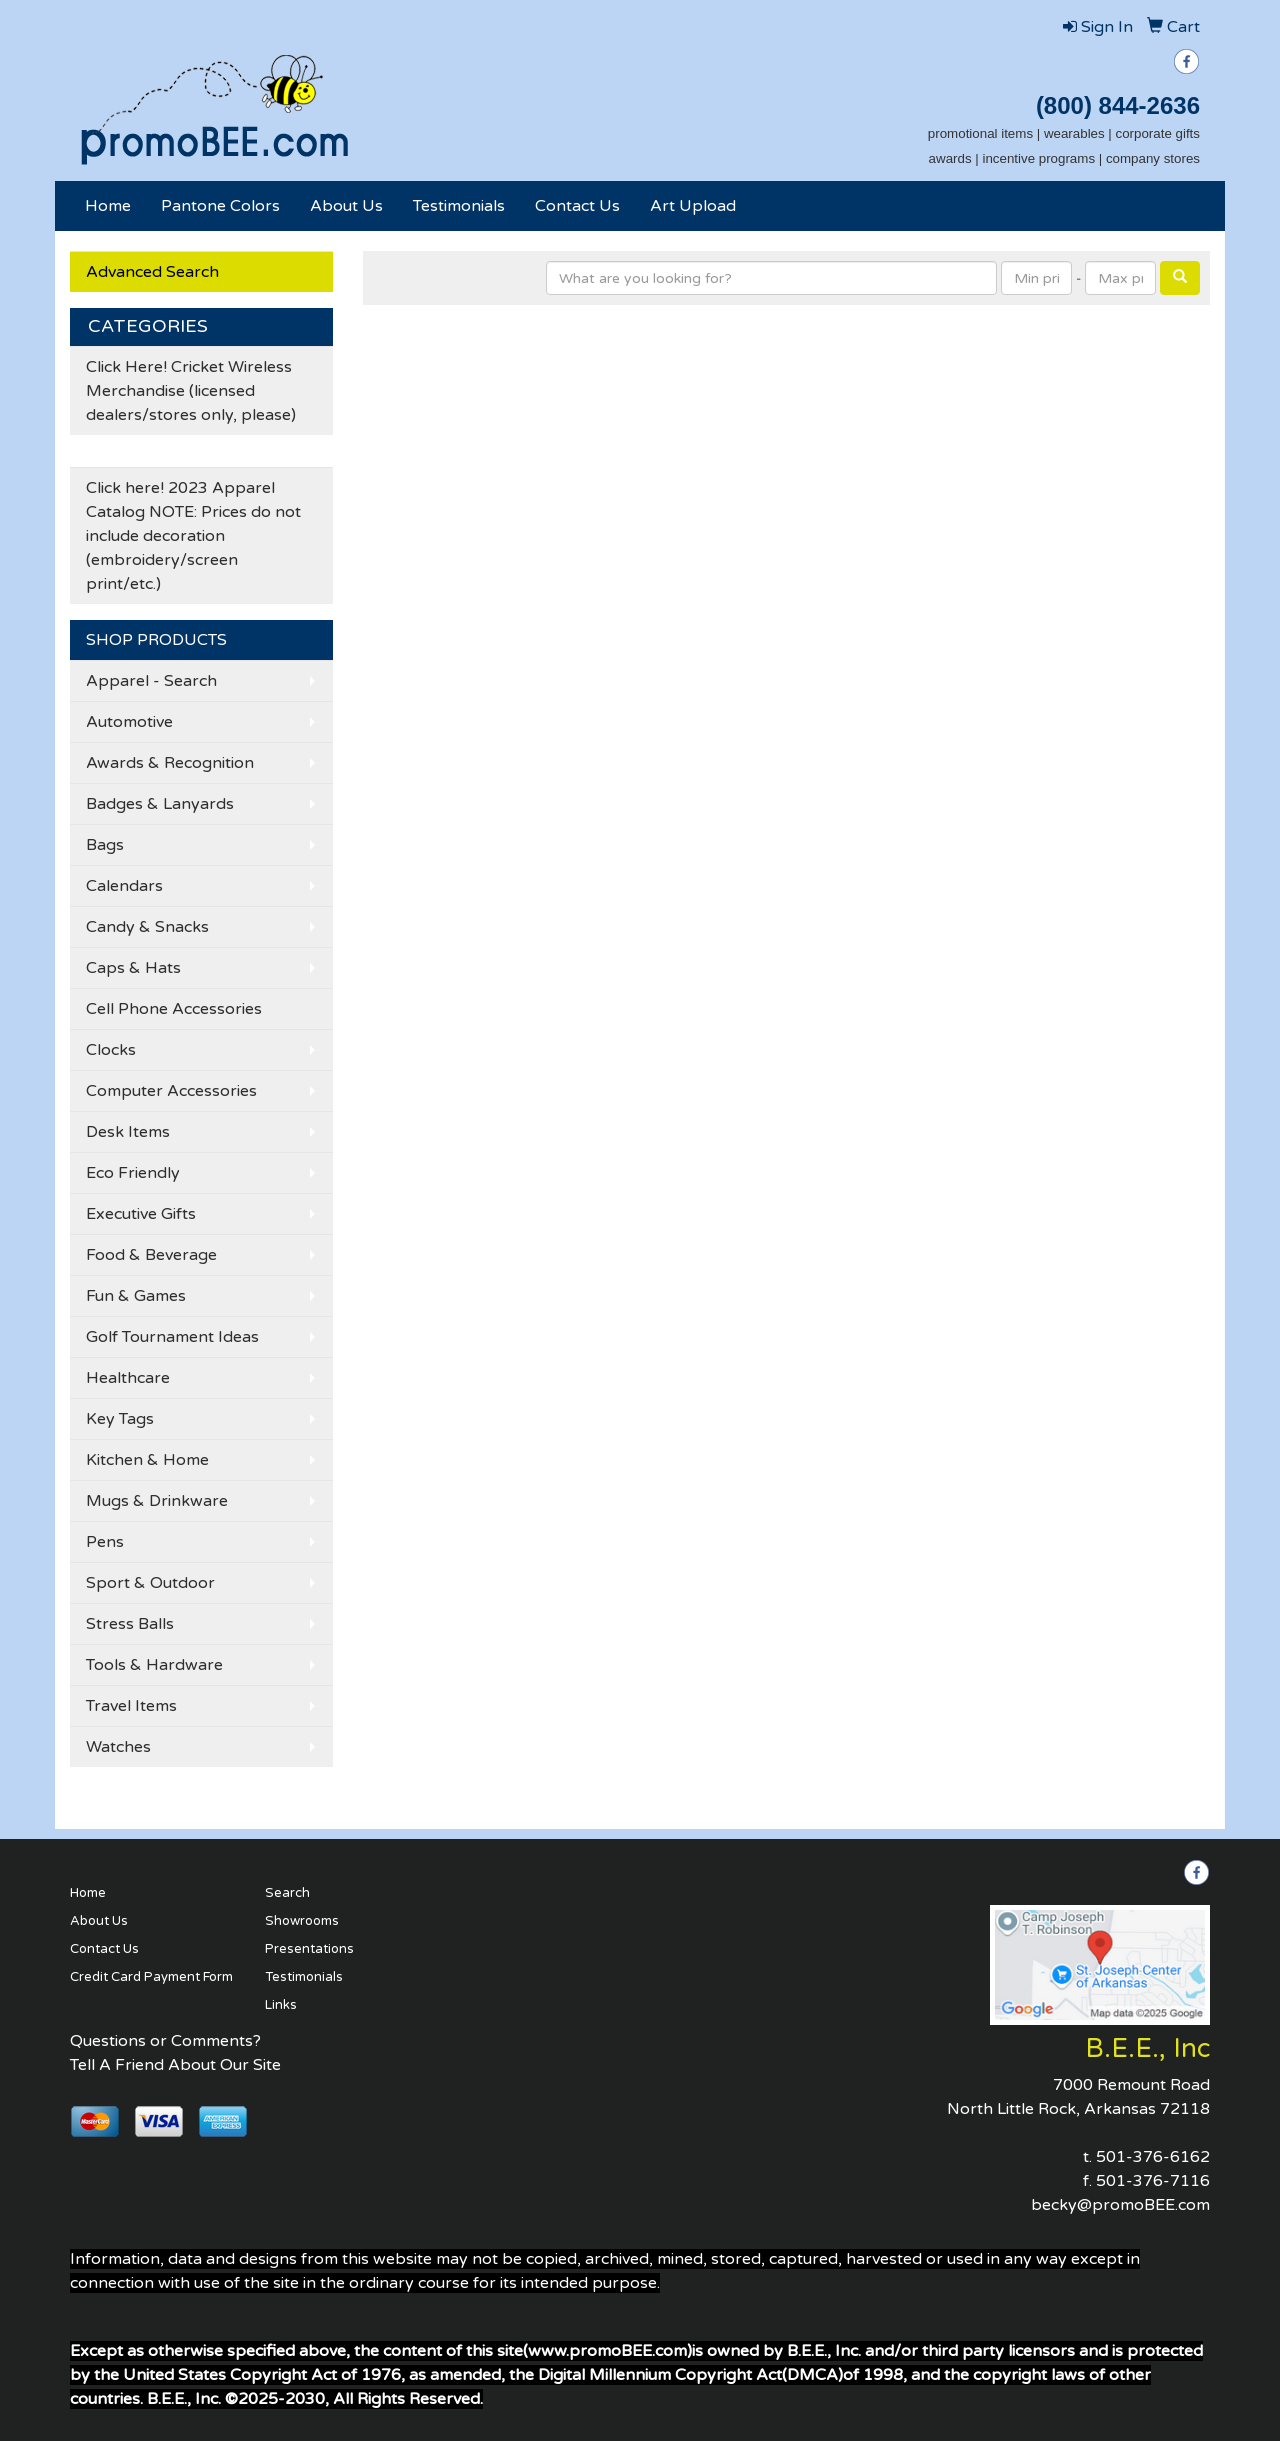 This screenshot has width=1280, height=2441. Describe the element at coordinates (124, 886) in the screenshot. I see `Calendars` at that location.